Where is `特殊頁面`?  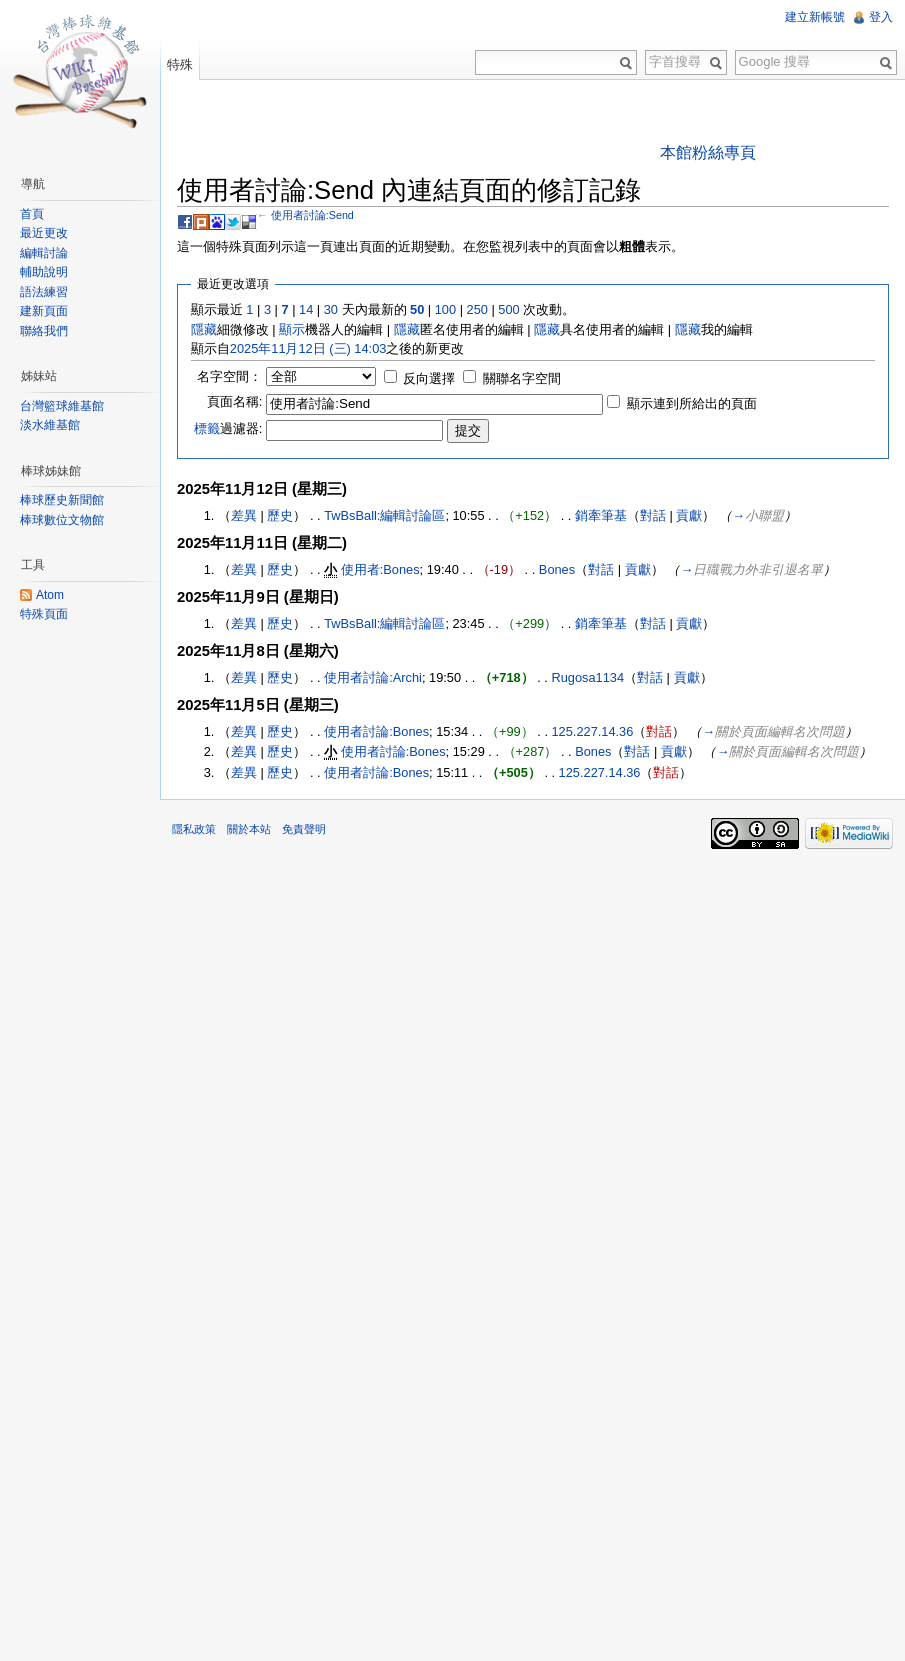
特殊頁面 is located at coordinates (44, 614).